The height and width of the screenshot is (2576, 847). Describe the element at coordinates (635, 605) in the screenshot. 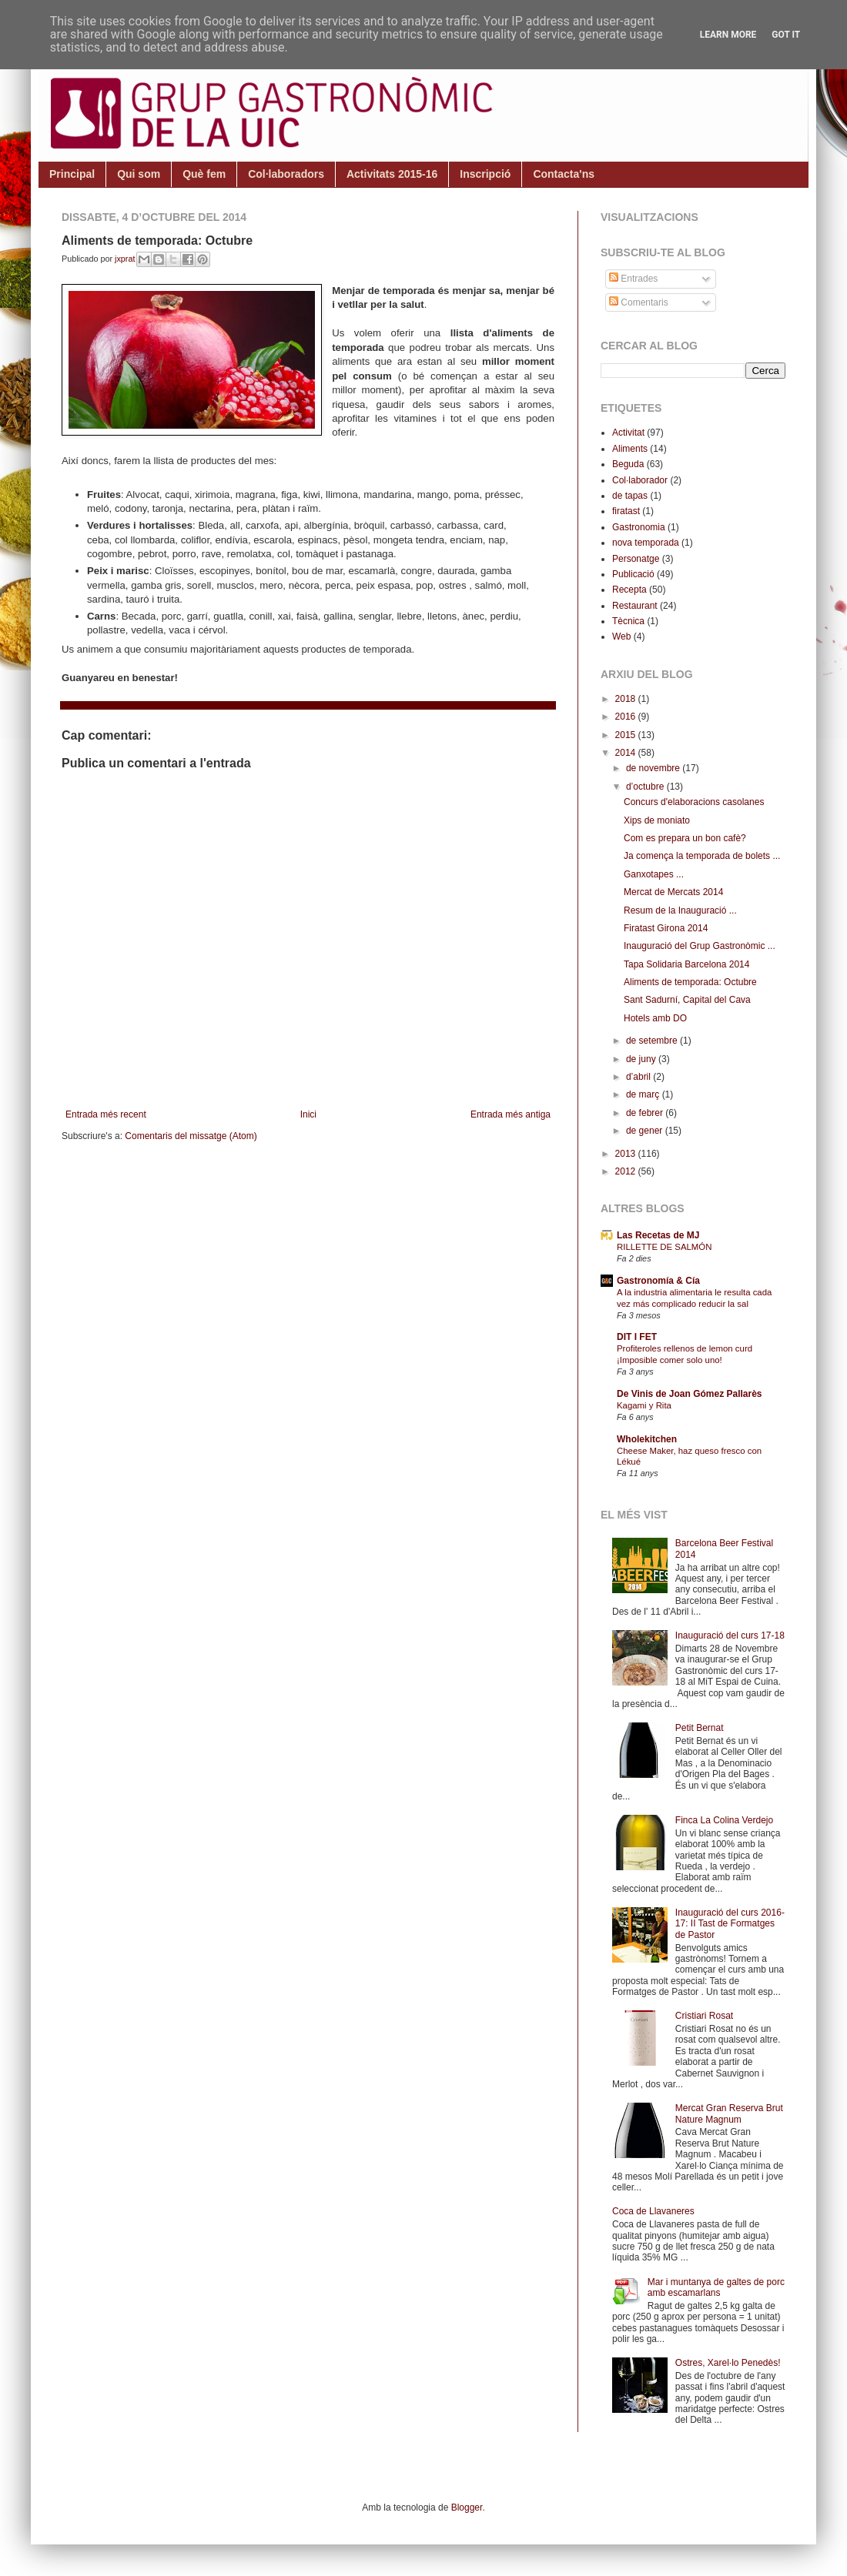

I see `Restaurant` at that location.